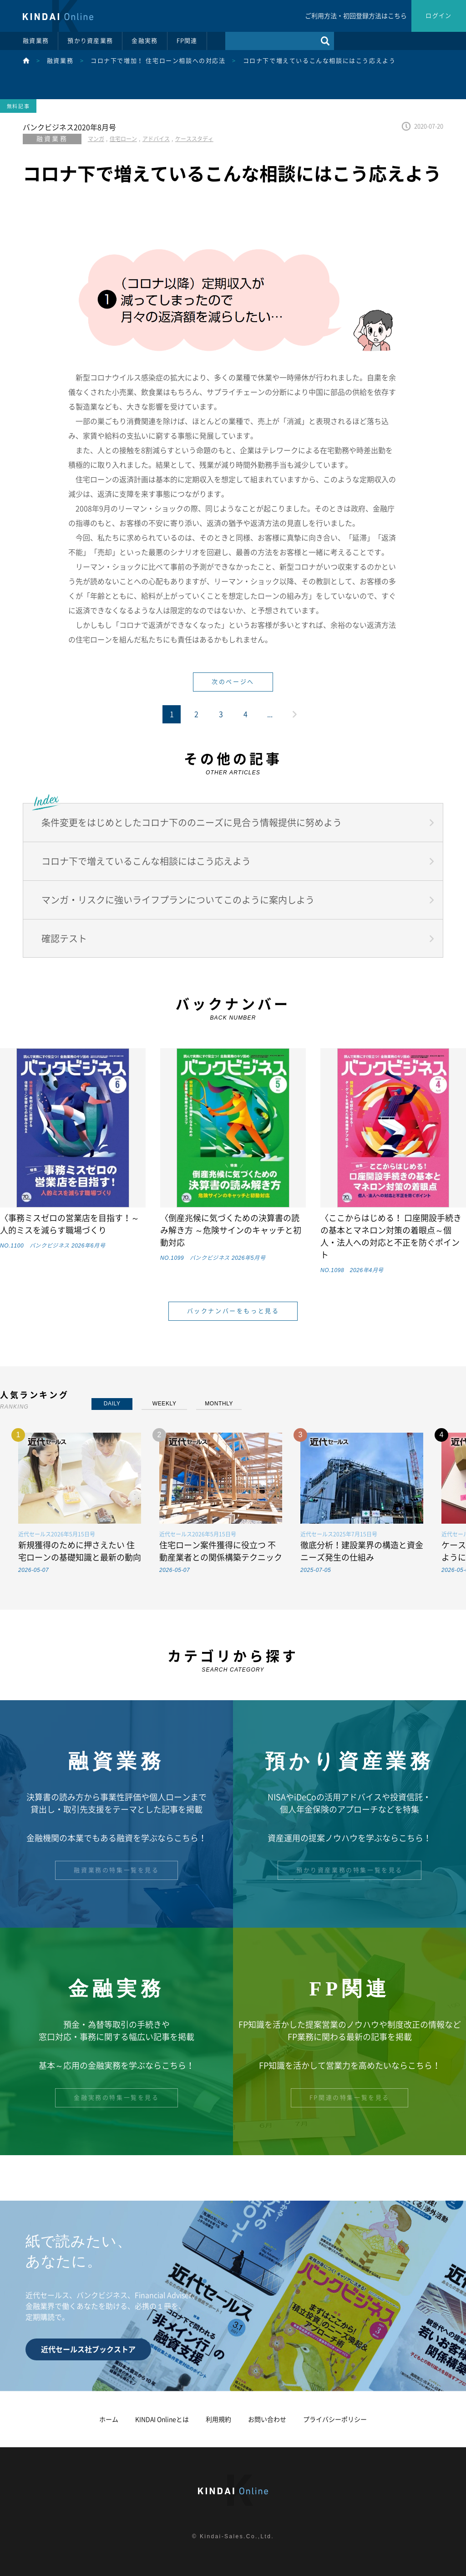 The image size is (466, 2576). Describe the element at coordinates (162, 2419) in the screenshot. I see `KINDAI Onlineとは` at that location.